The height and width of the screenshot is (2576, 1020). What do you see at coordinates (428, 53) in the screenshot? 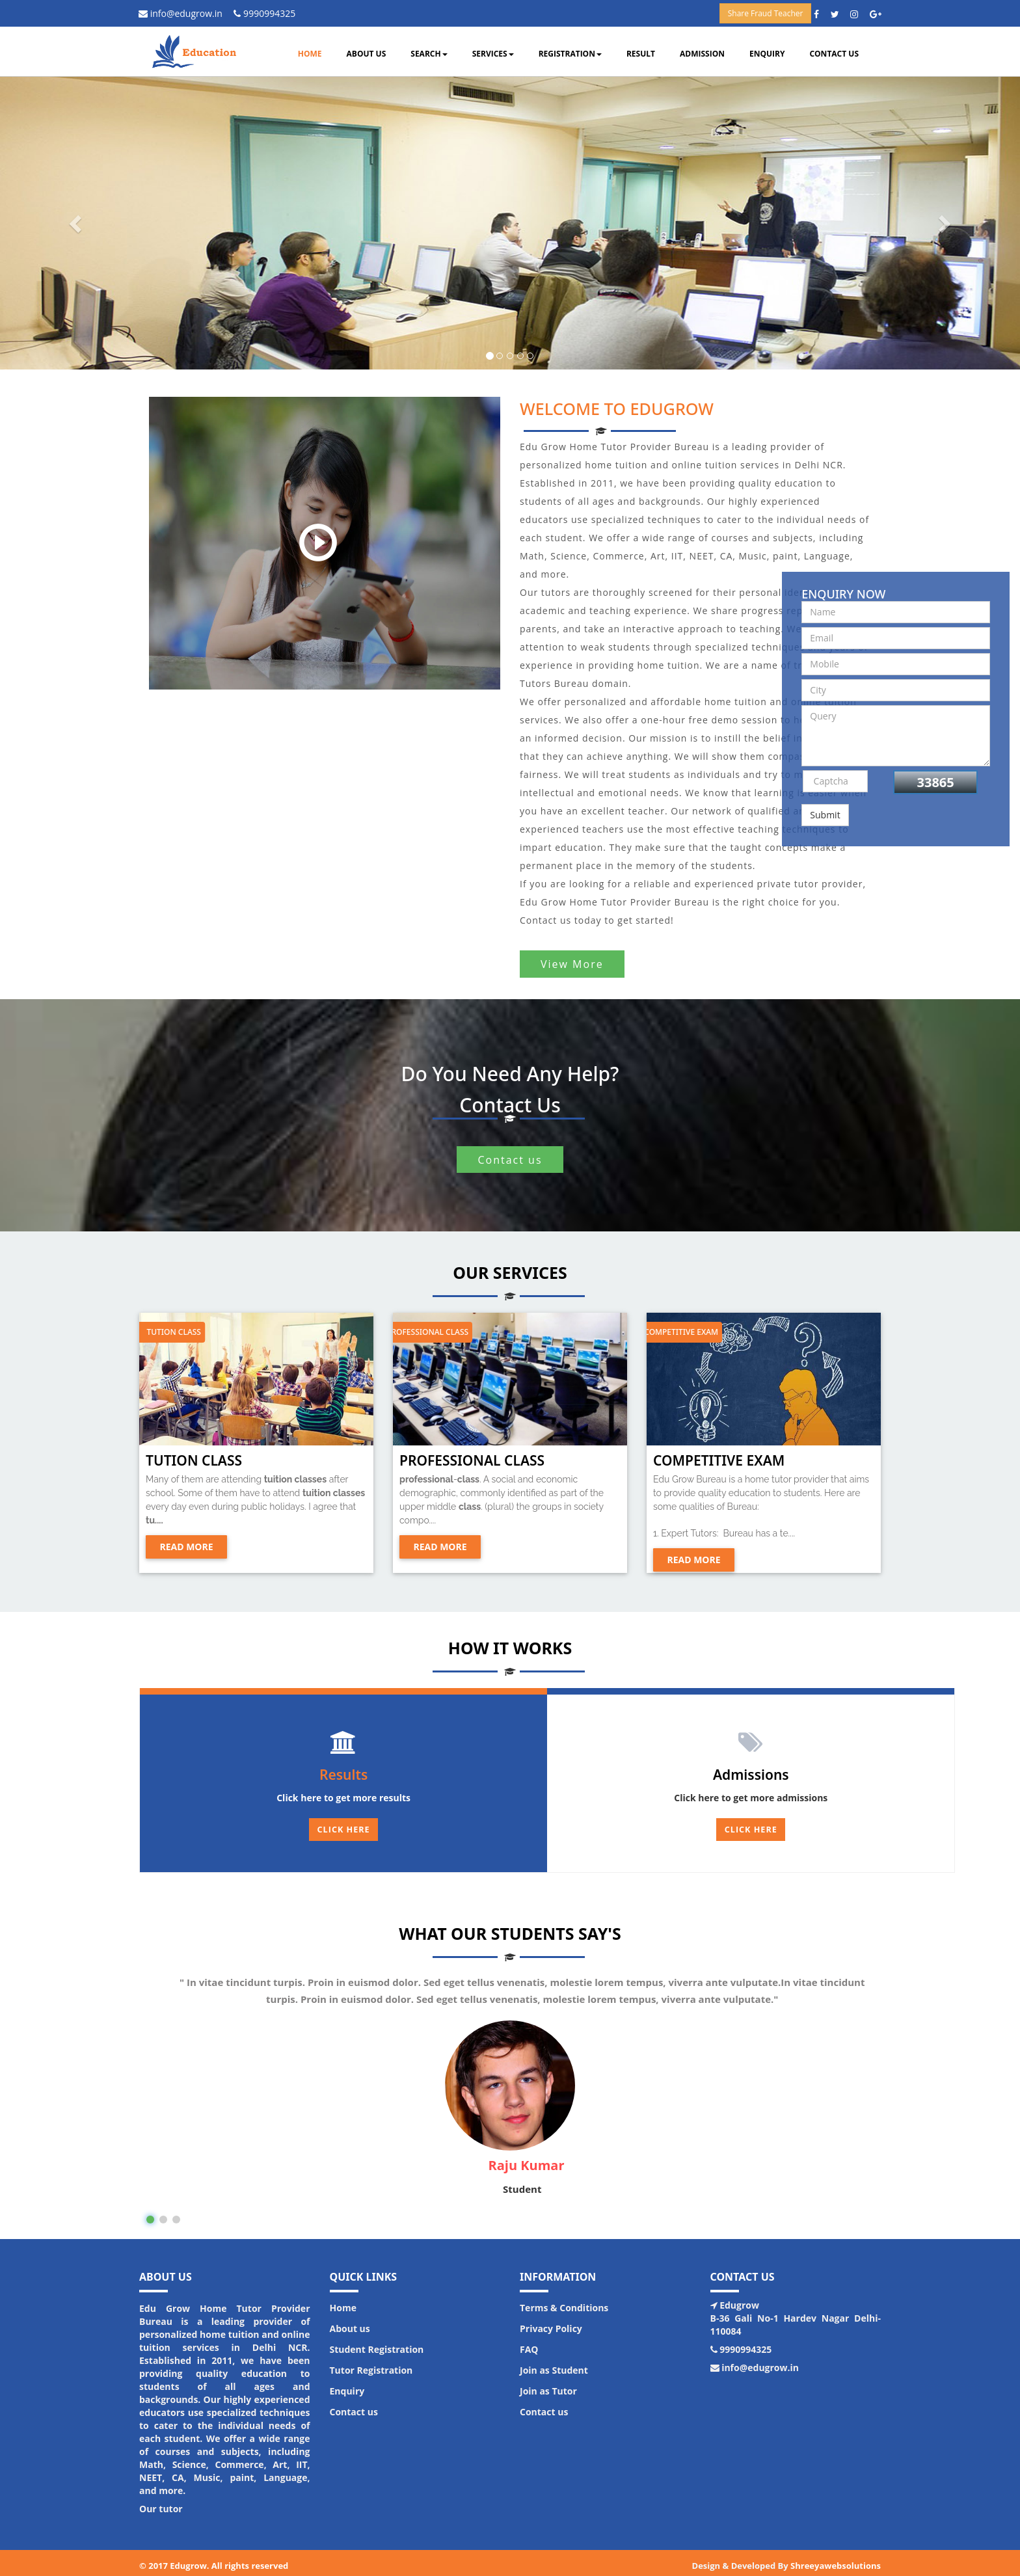
I see `Search` at bounding box center [428, 53].